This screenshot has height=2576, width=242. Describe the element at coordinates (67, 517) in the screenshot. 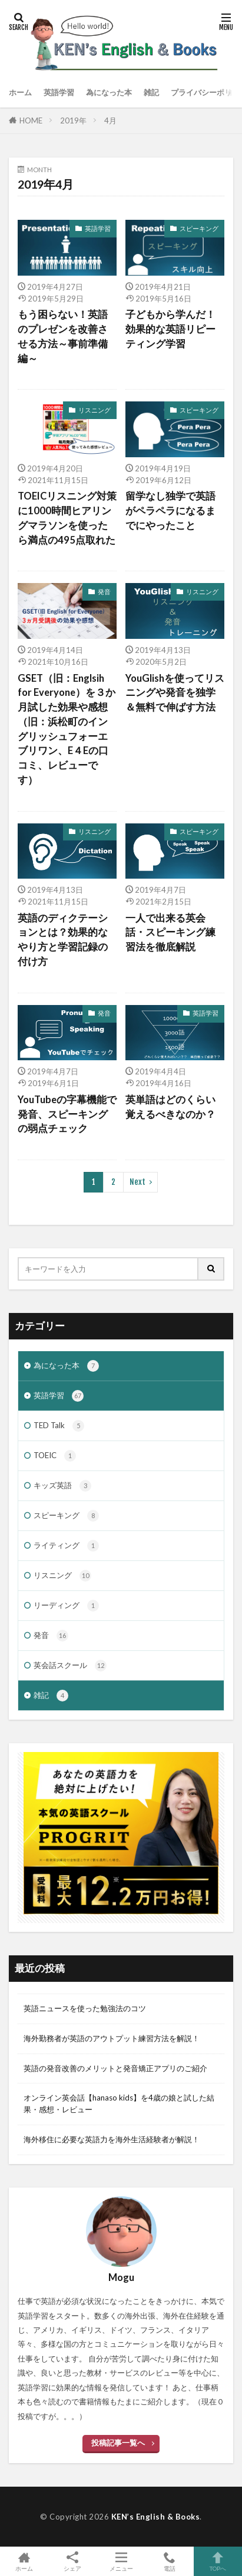

I see `TOEICリスニング対策に1000時間ヒアリングマラソンを使ったら満点の495点取れた` at that location.